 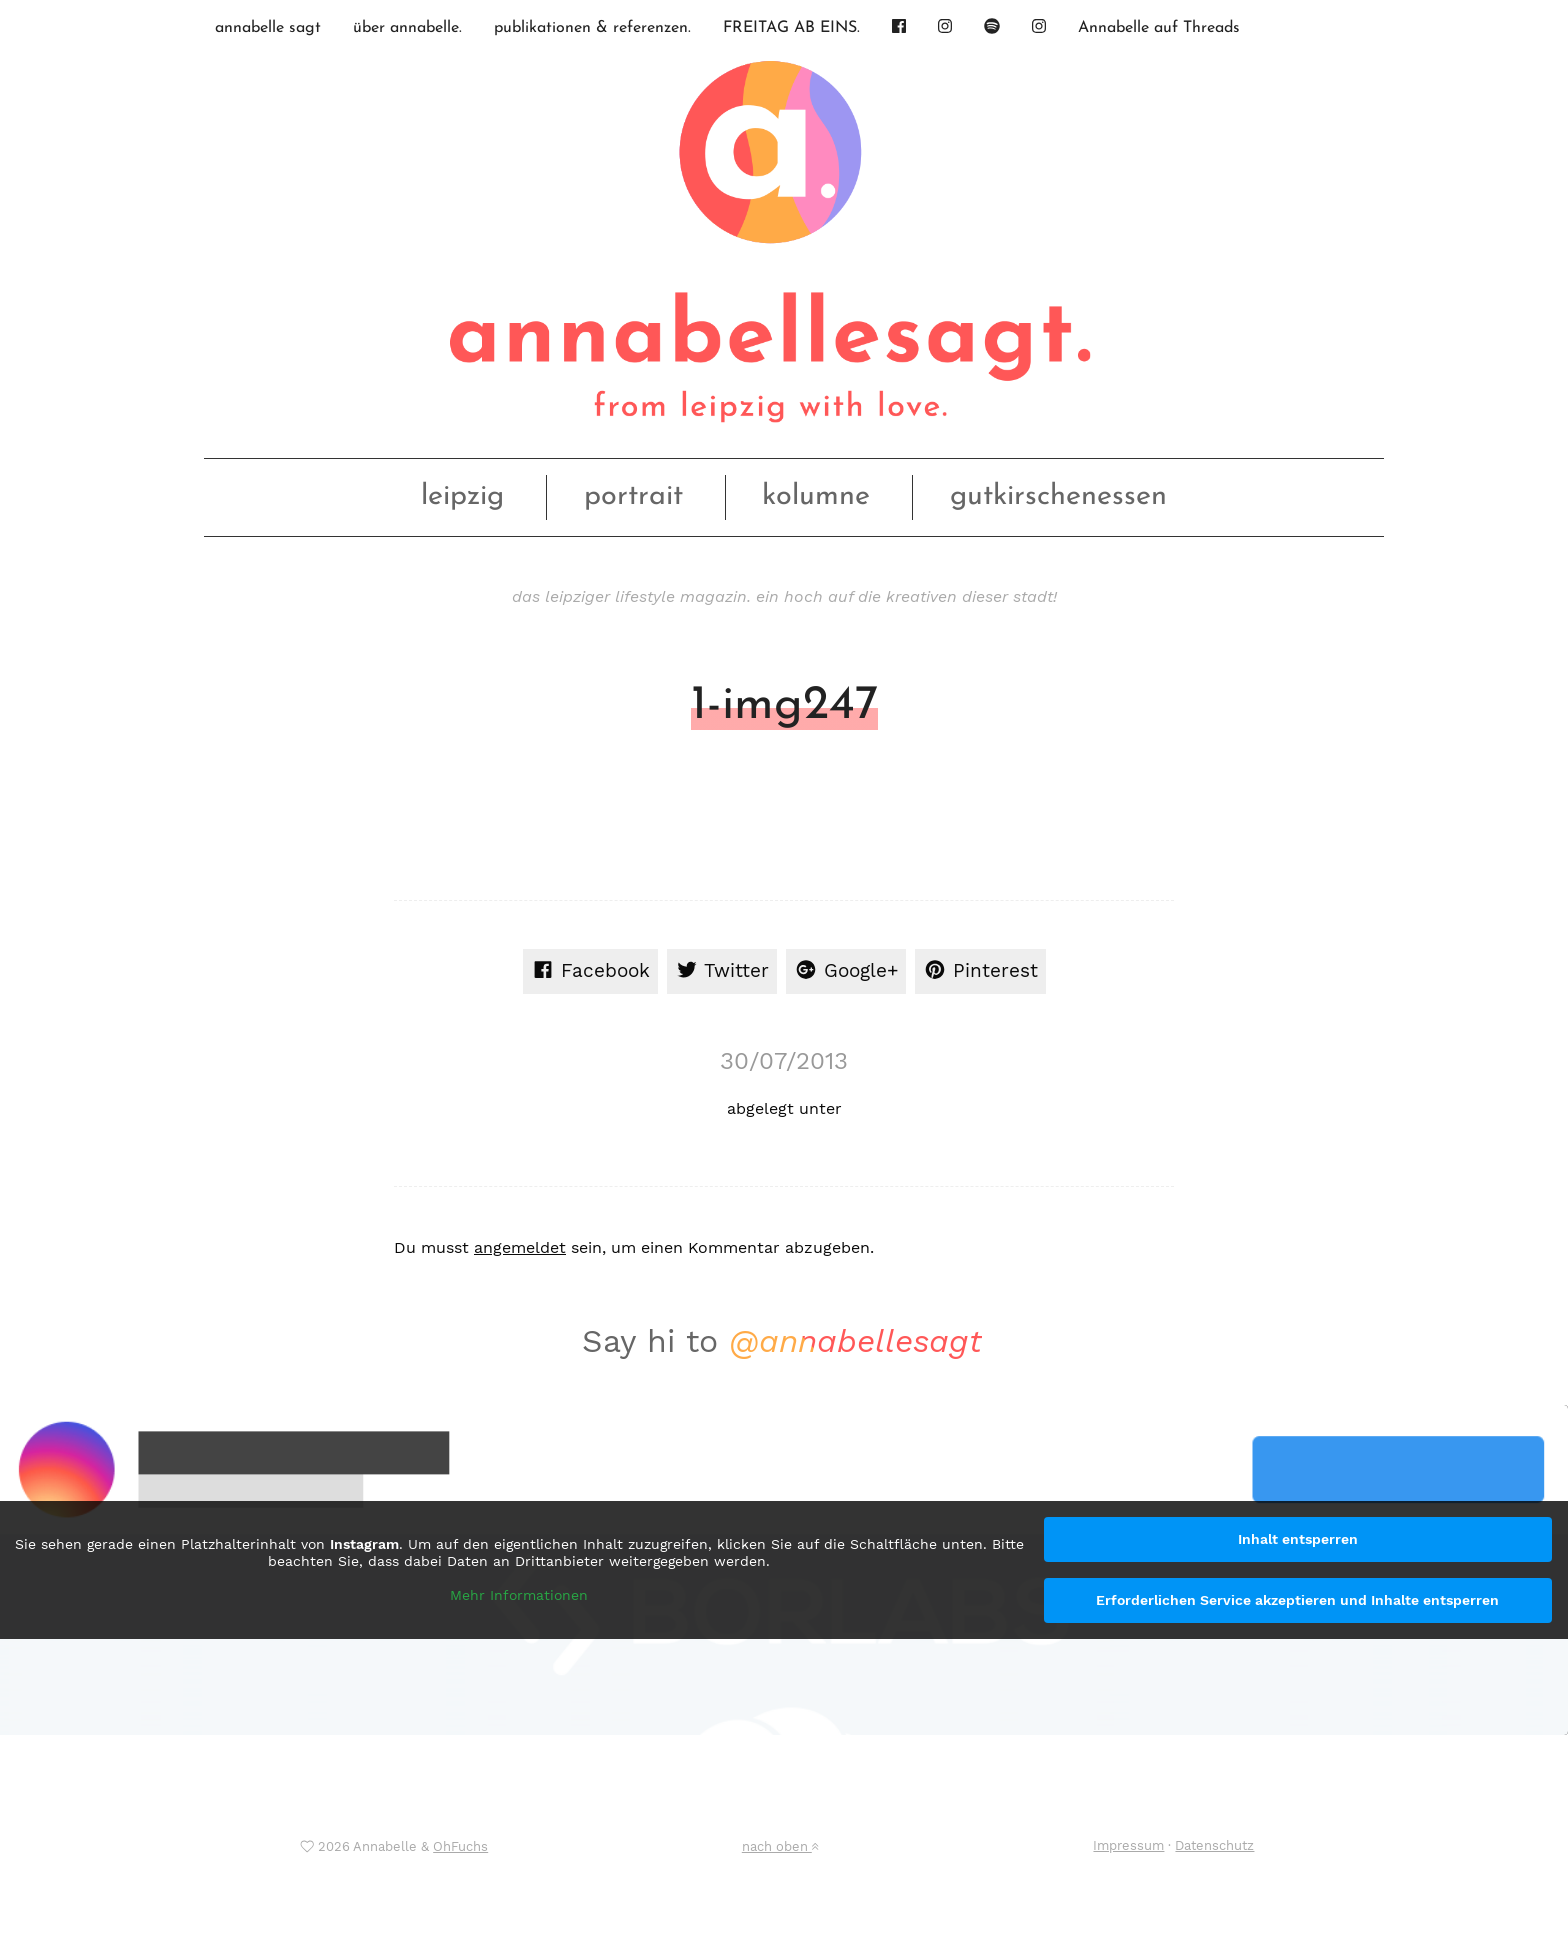 I want to click on Inhalt entsperren [button], so click(x=1298, y=1539).